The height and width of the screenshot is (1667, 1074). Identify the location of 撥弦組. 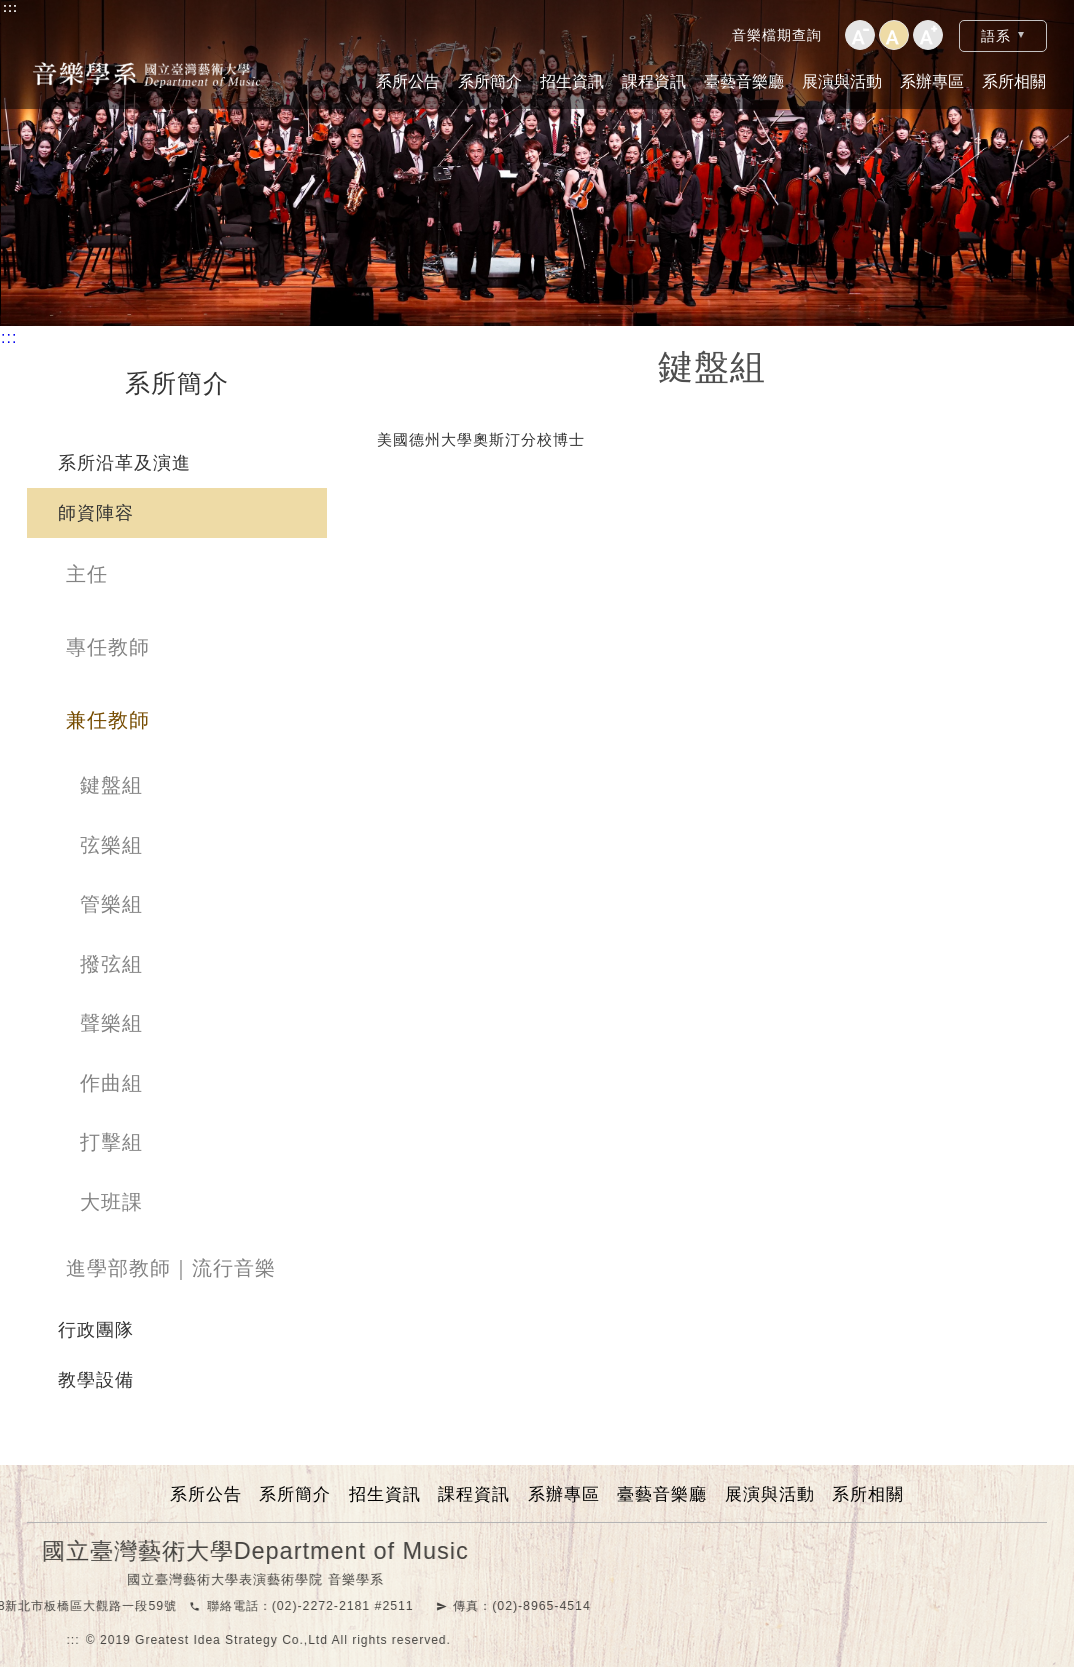
(111, 964).